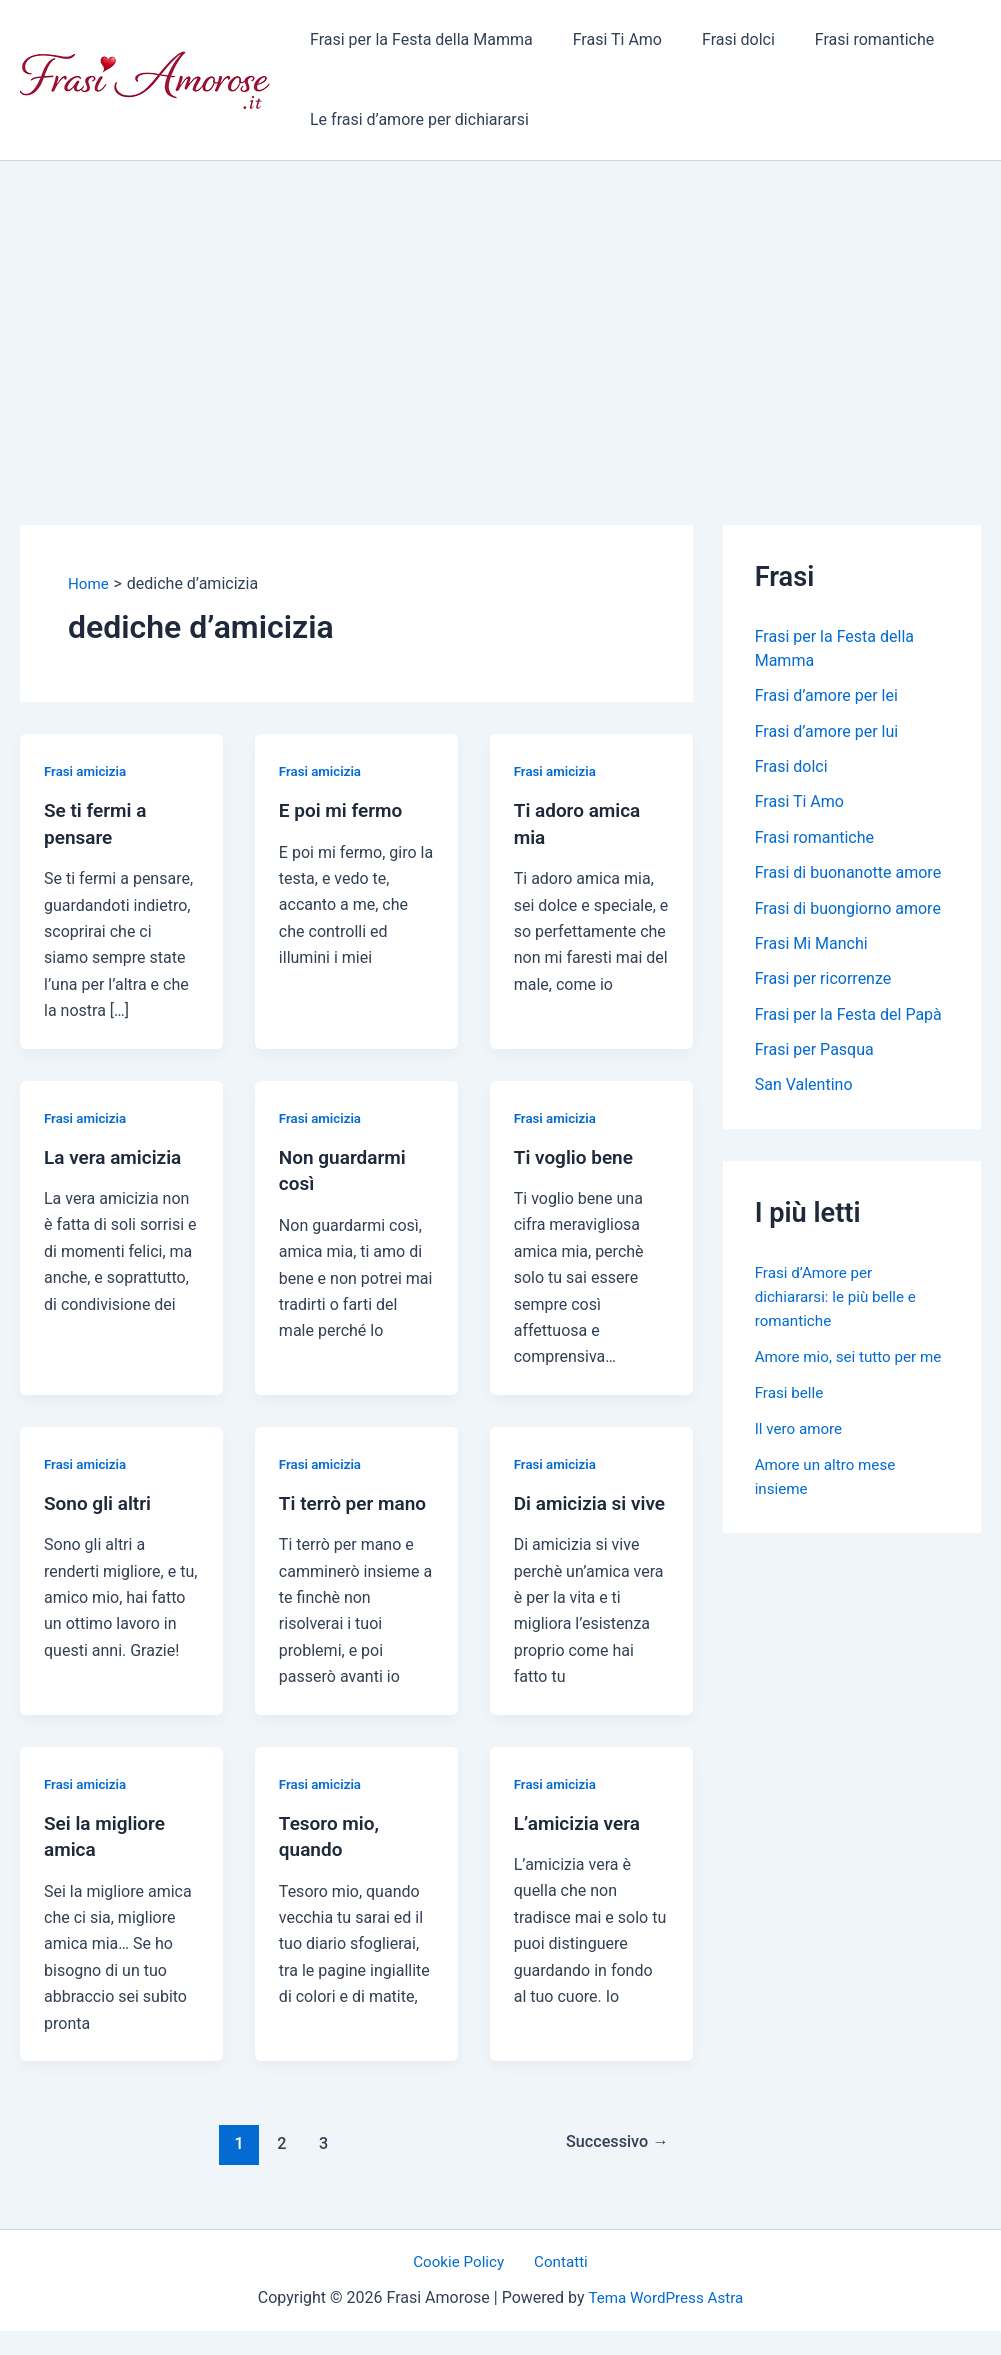 Image resolution: width=1001 pixels, height=2355 pixels. What do you see at coordinates (718, 39) in the screenshot?
I see `Frasi dolci` at bounding box center [718, 39].